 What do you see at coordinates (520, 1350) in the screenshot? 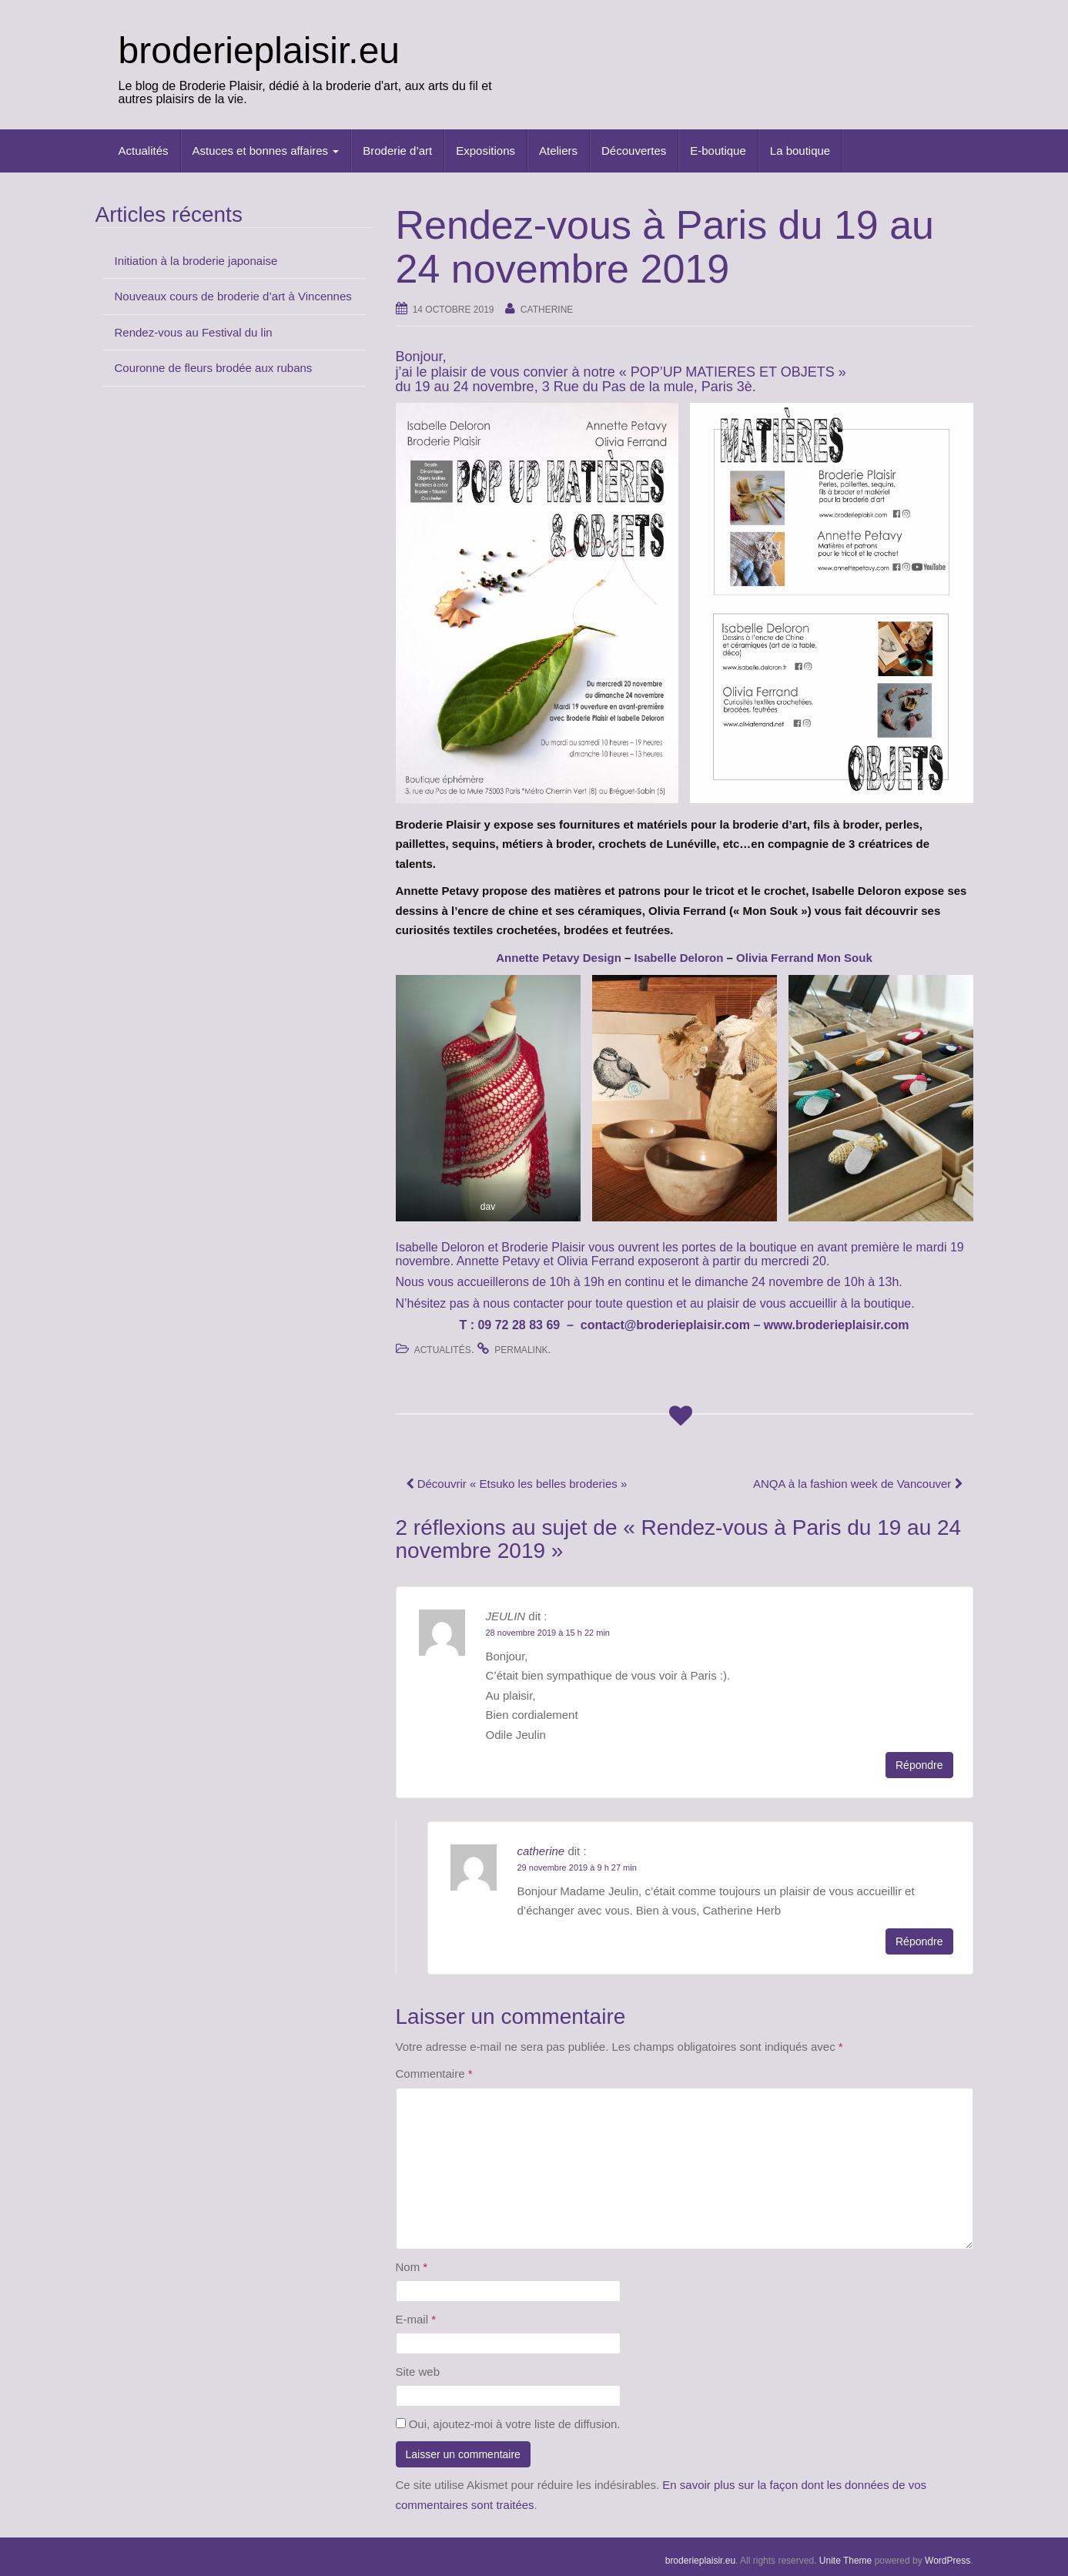
I see `permalink` at bounding box center [520, 1350].